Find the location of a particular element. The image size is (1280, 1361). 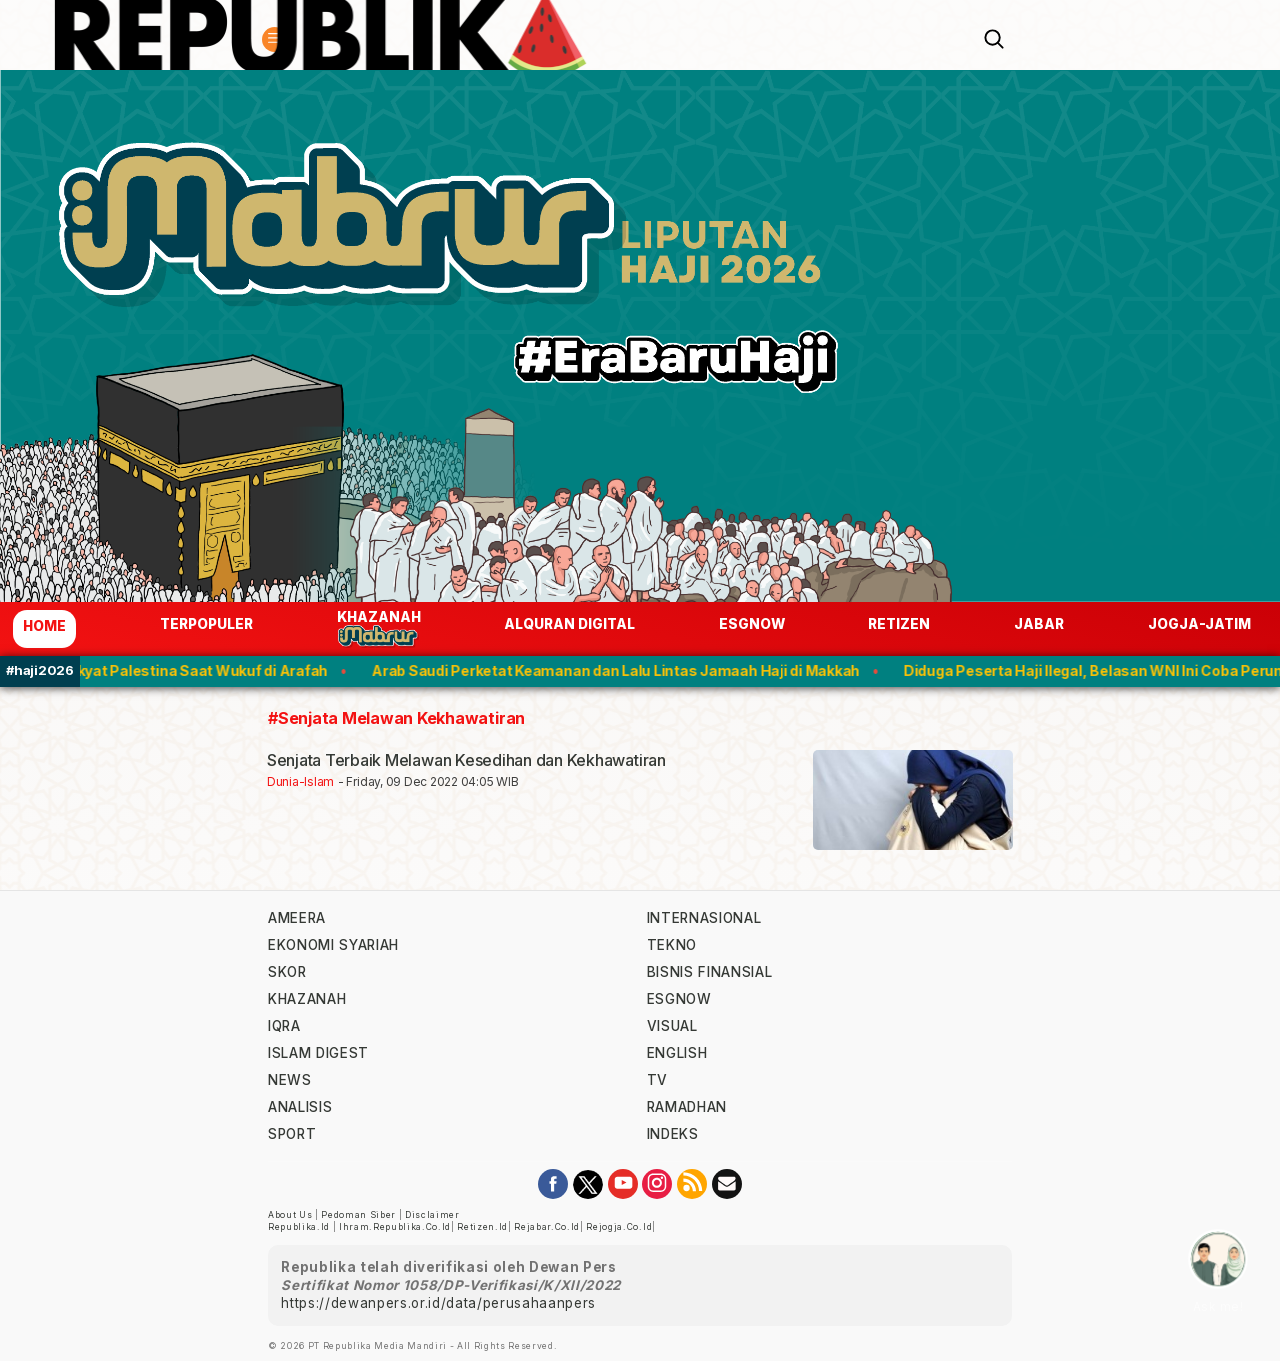

sport is located at coordinates (292, 1134).